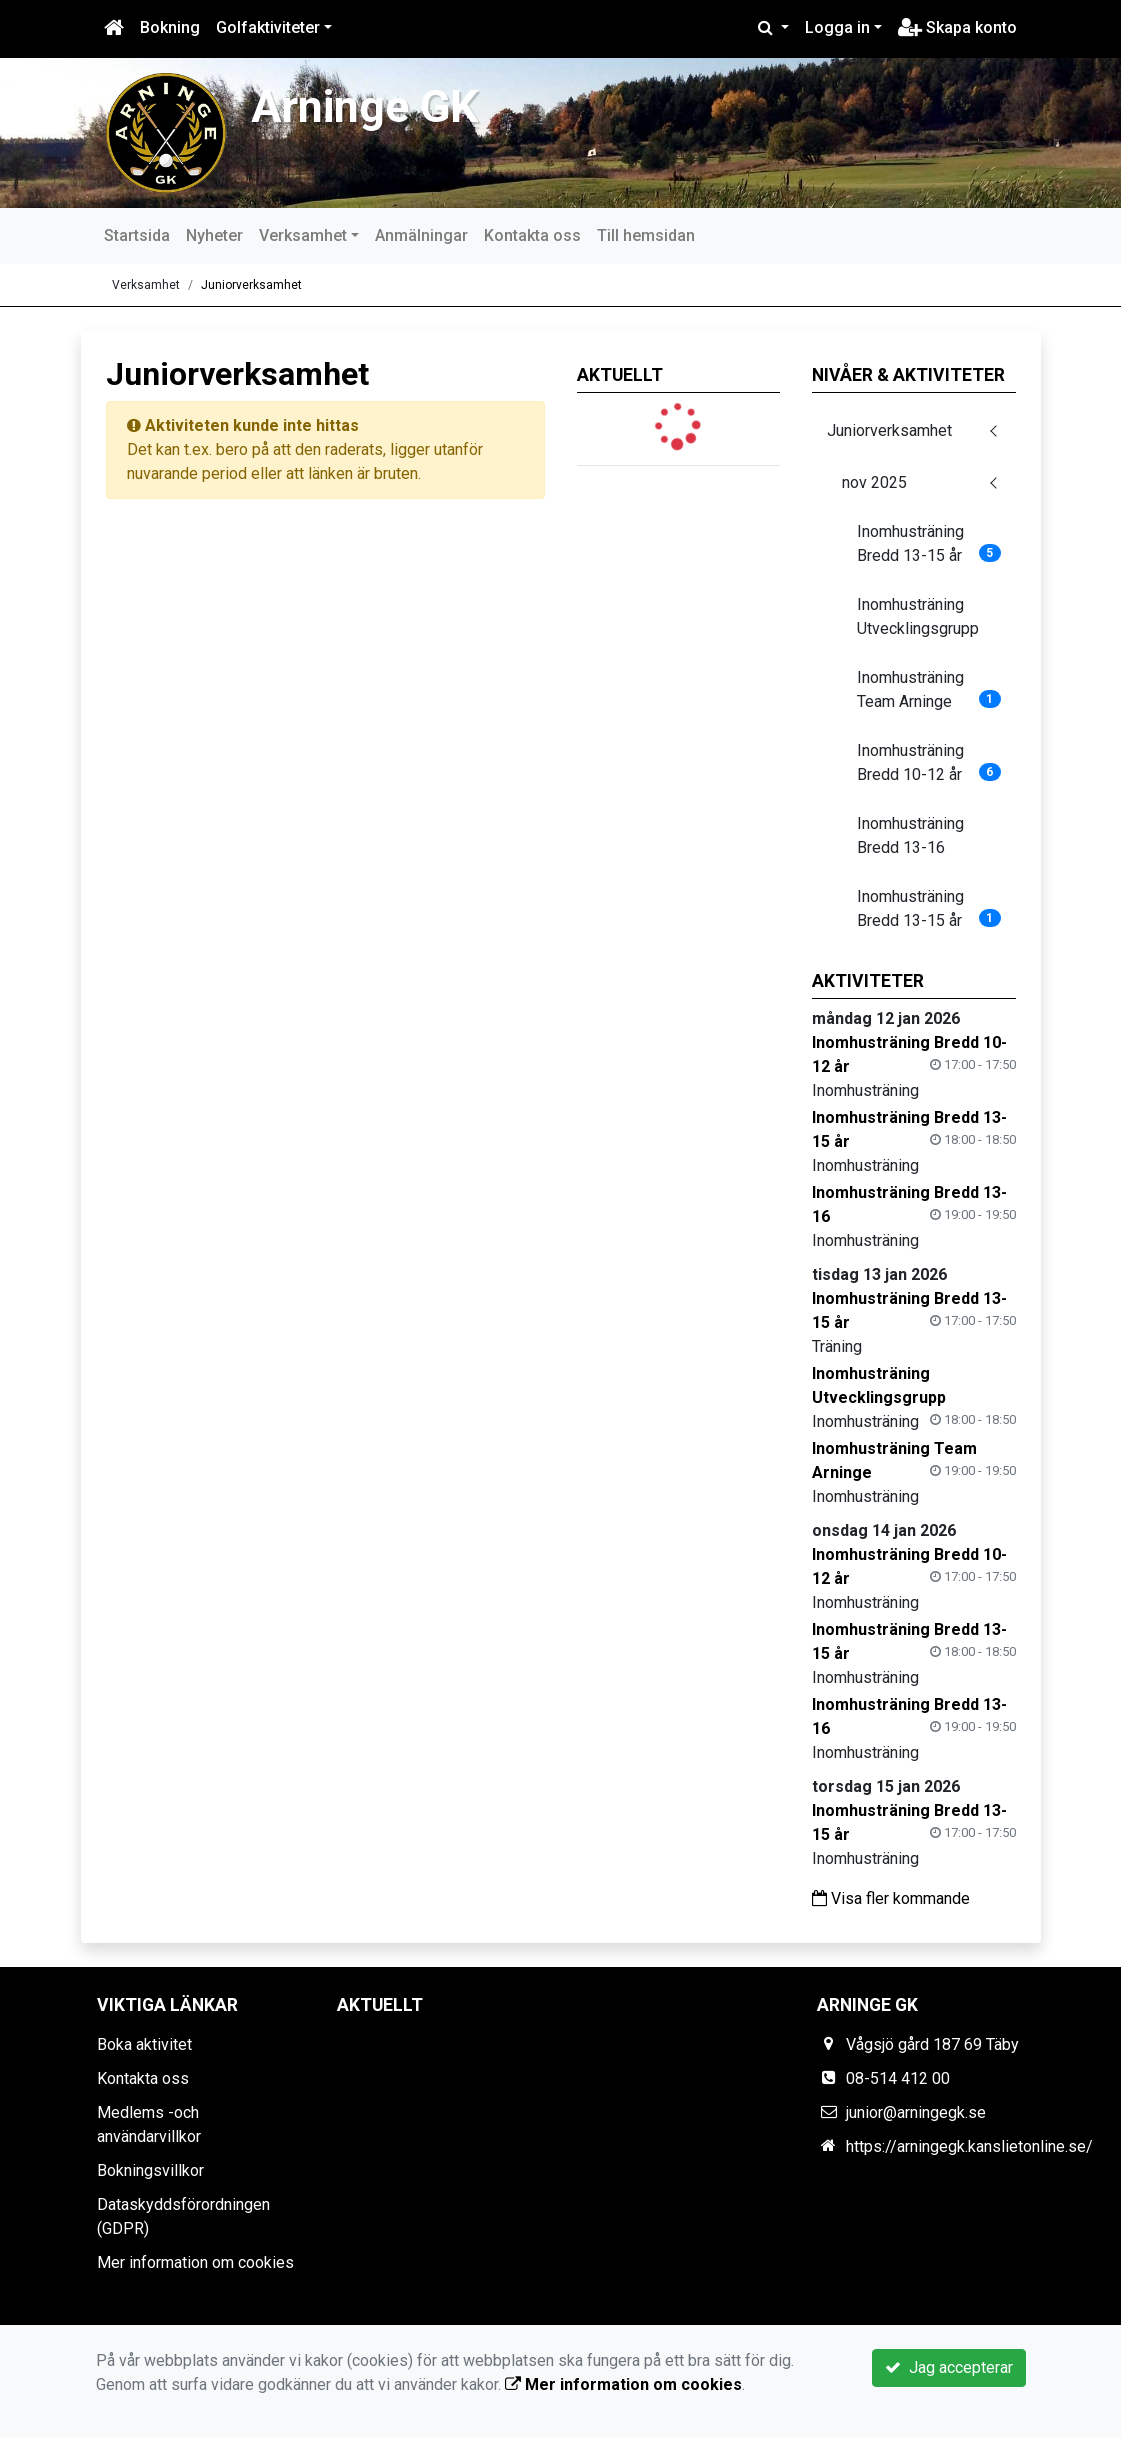 This screenshot has height=2437, width=1121. Describe the element at coordinates (144, 2044) in the screenshot. I see `Boka aktivitet` at that location.